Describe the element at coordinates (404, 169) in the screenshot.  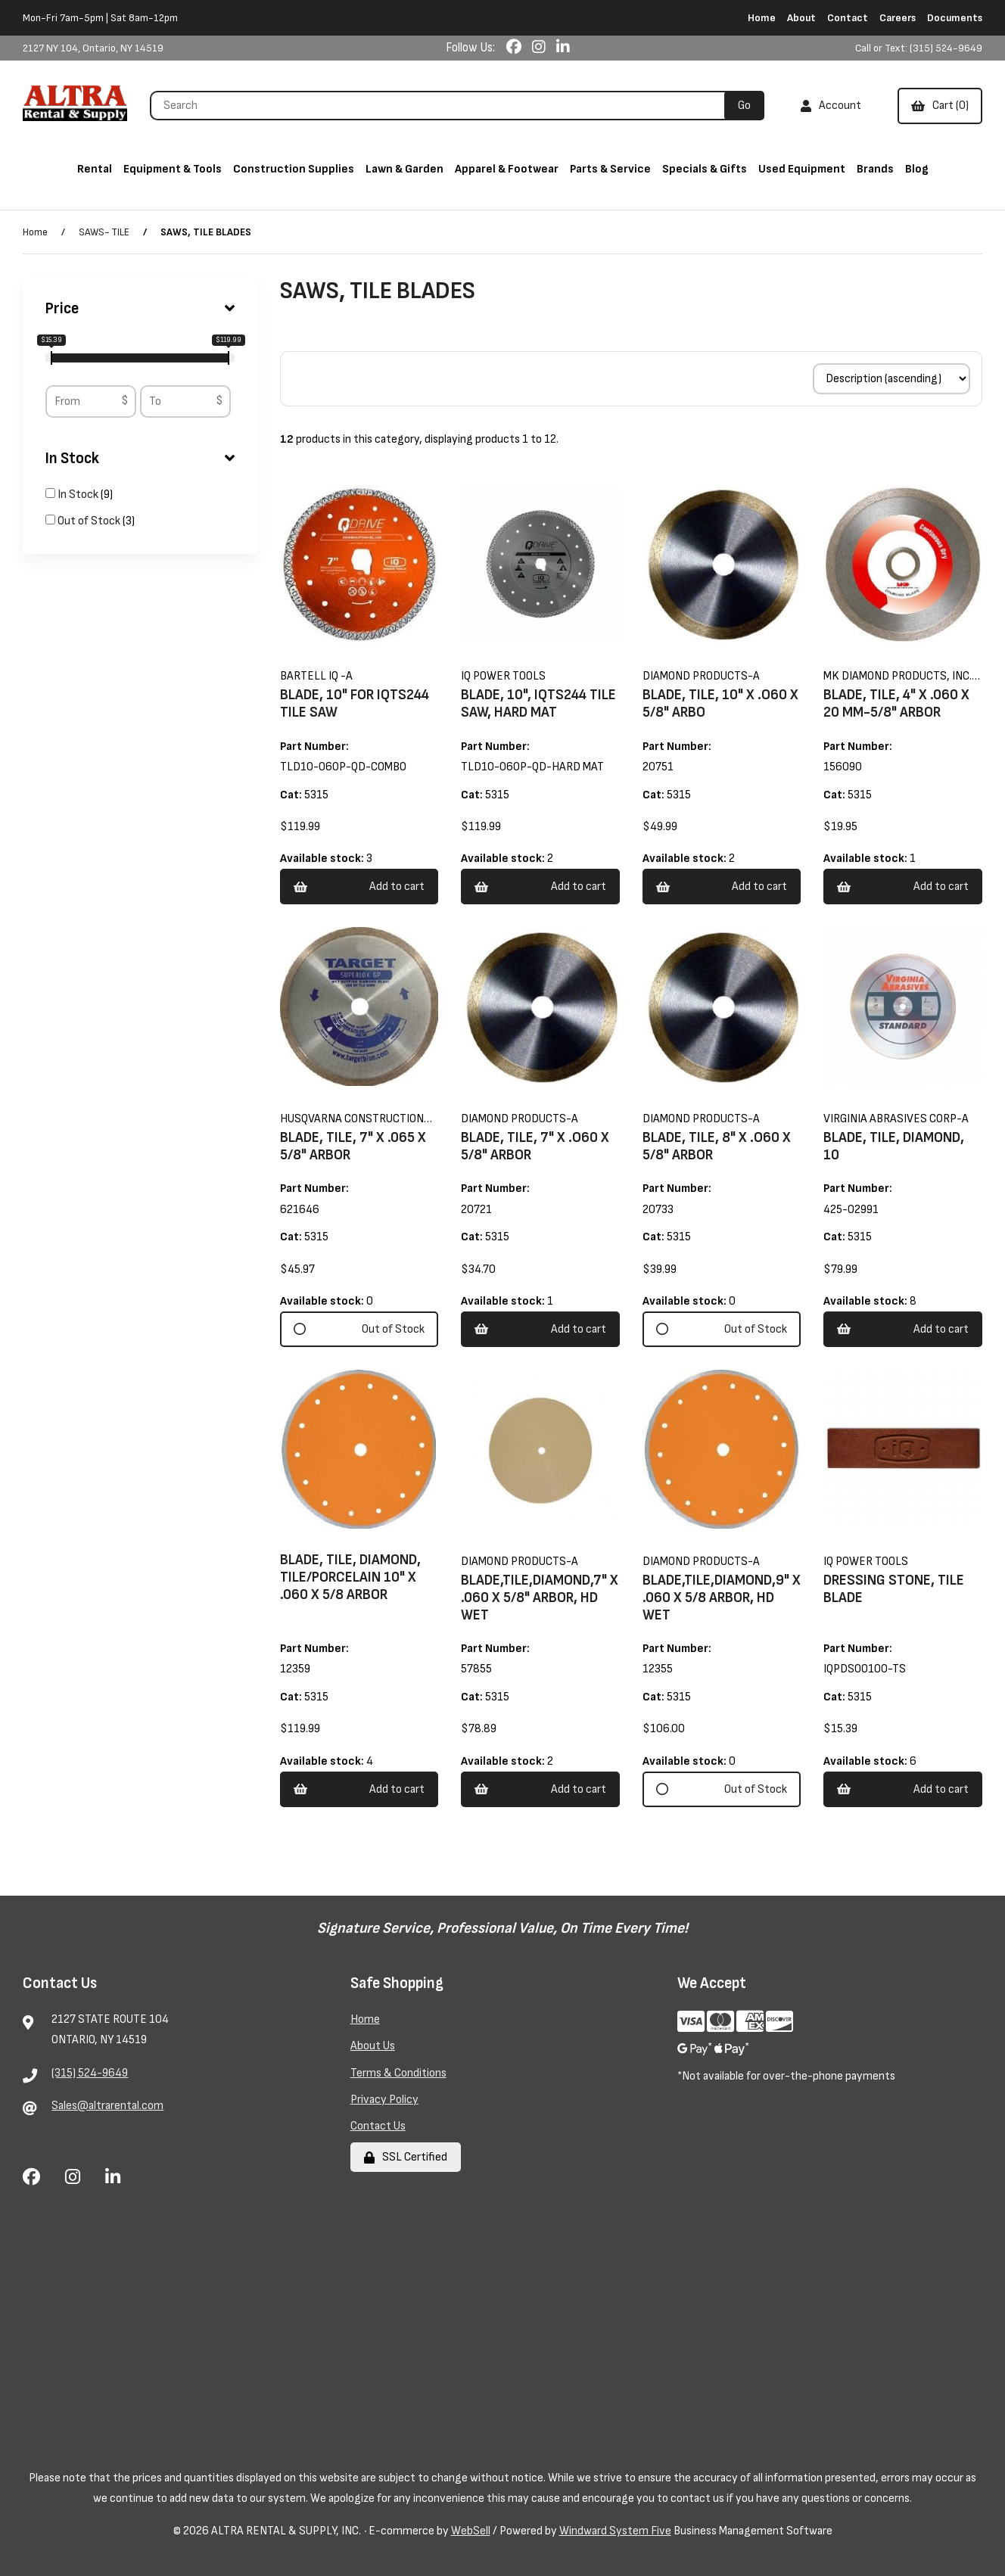
I see `Lawn & Garden` at that location.